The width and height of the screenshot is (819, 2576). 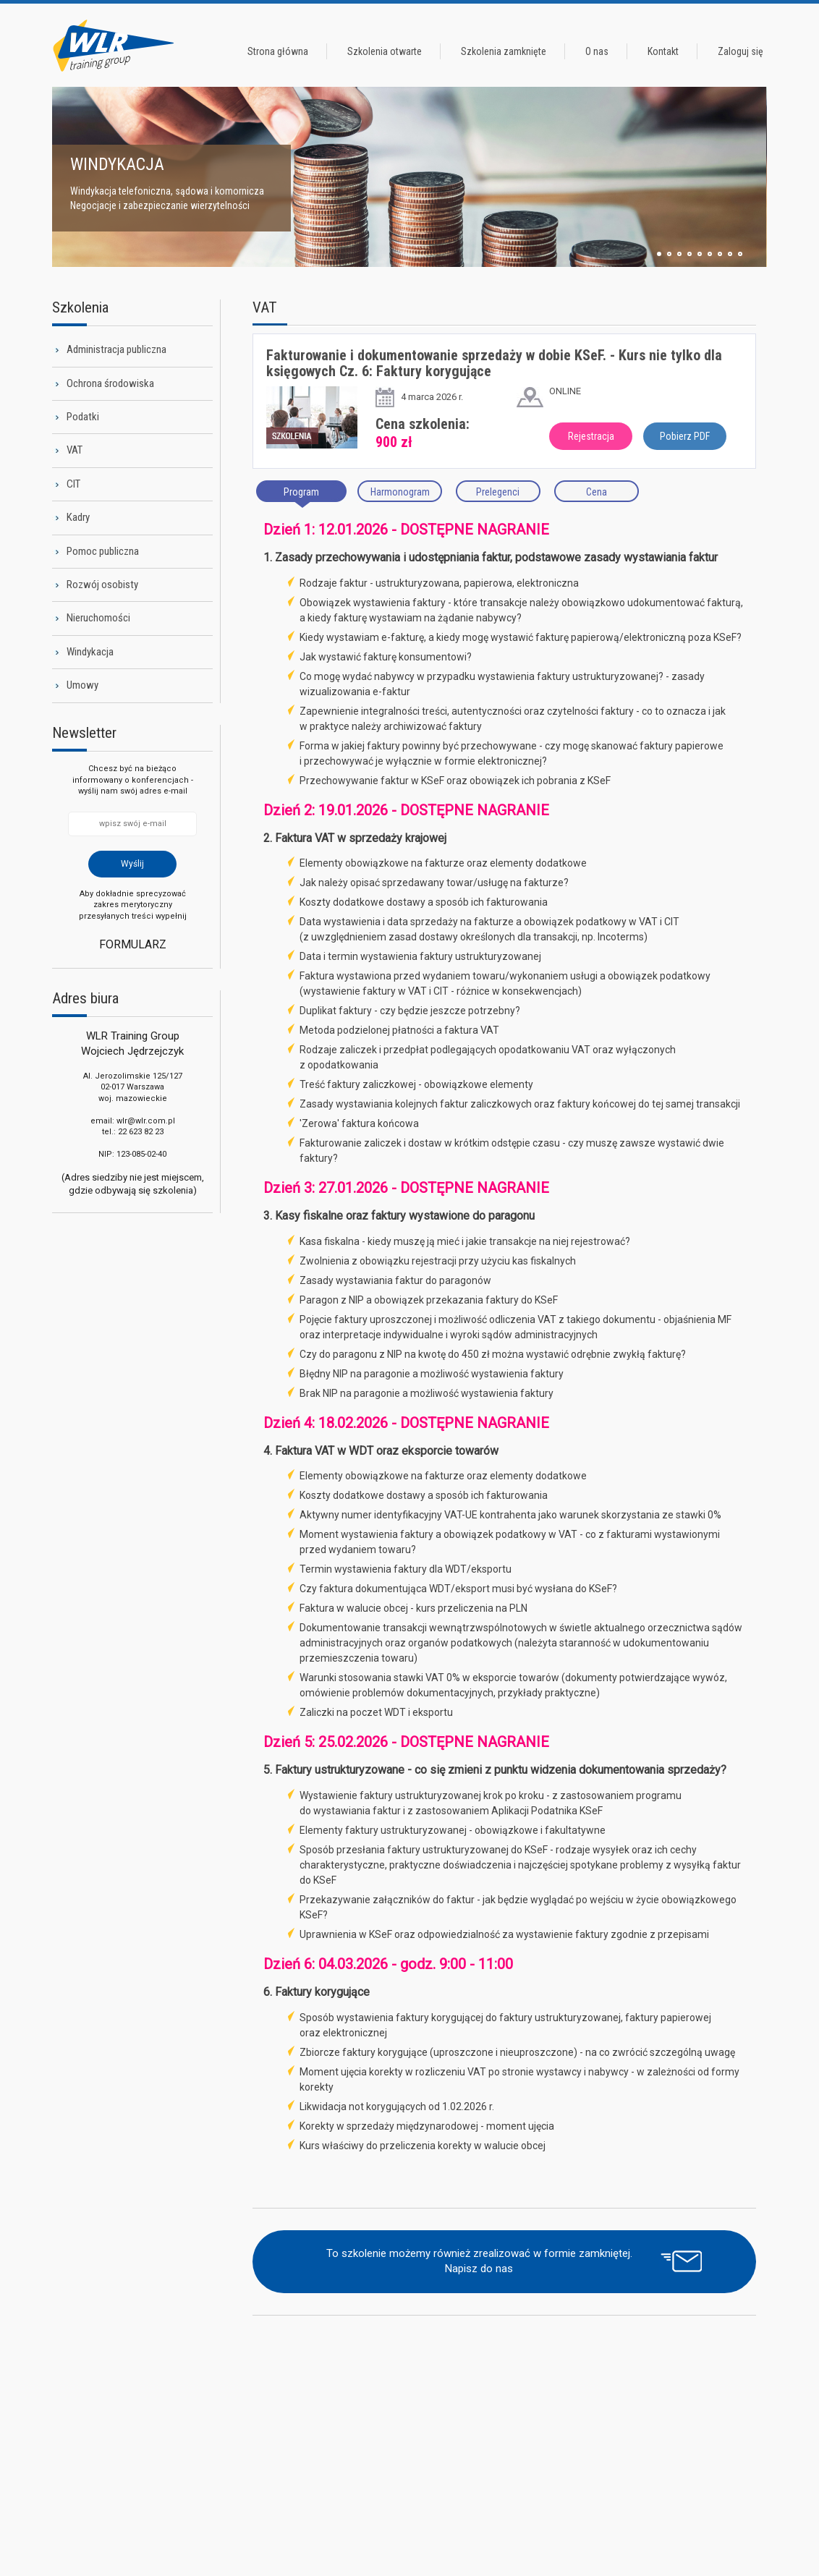 I want to click on Kontakt, so click(x=663, y=51).